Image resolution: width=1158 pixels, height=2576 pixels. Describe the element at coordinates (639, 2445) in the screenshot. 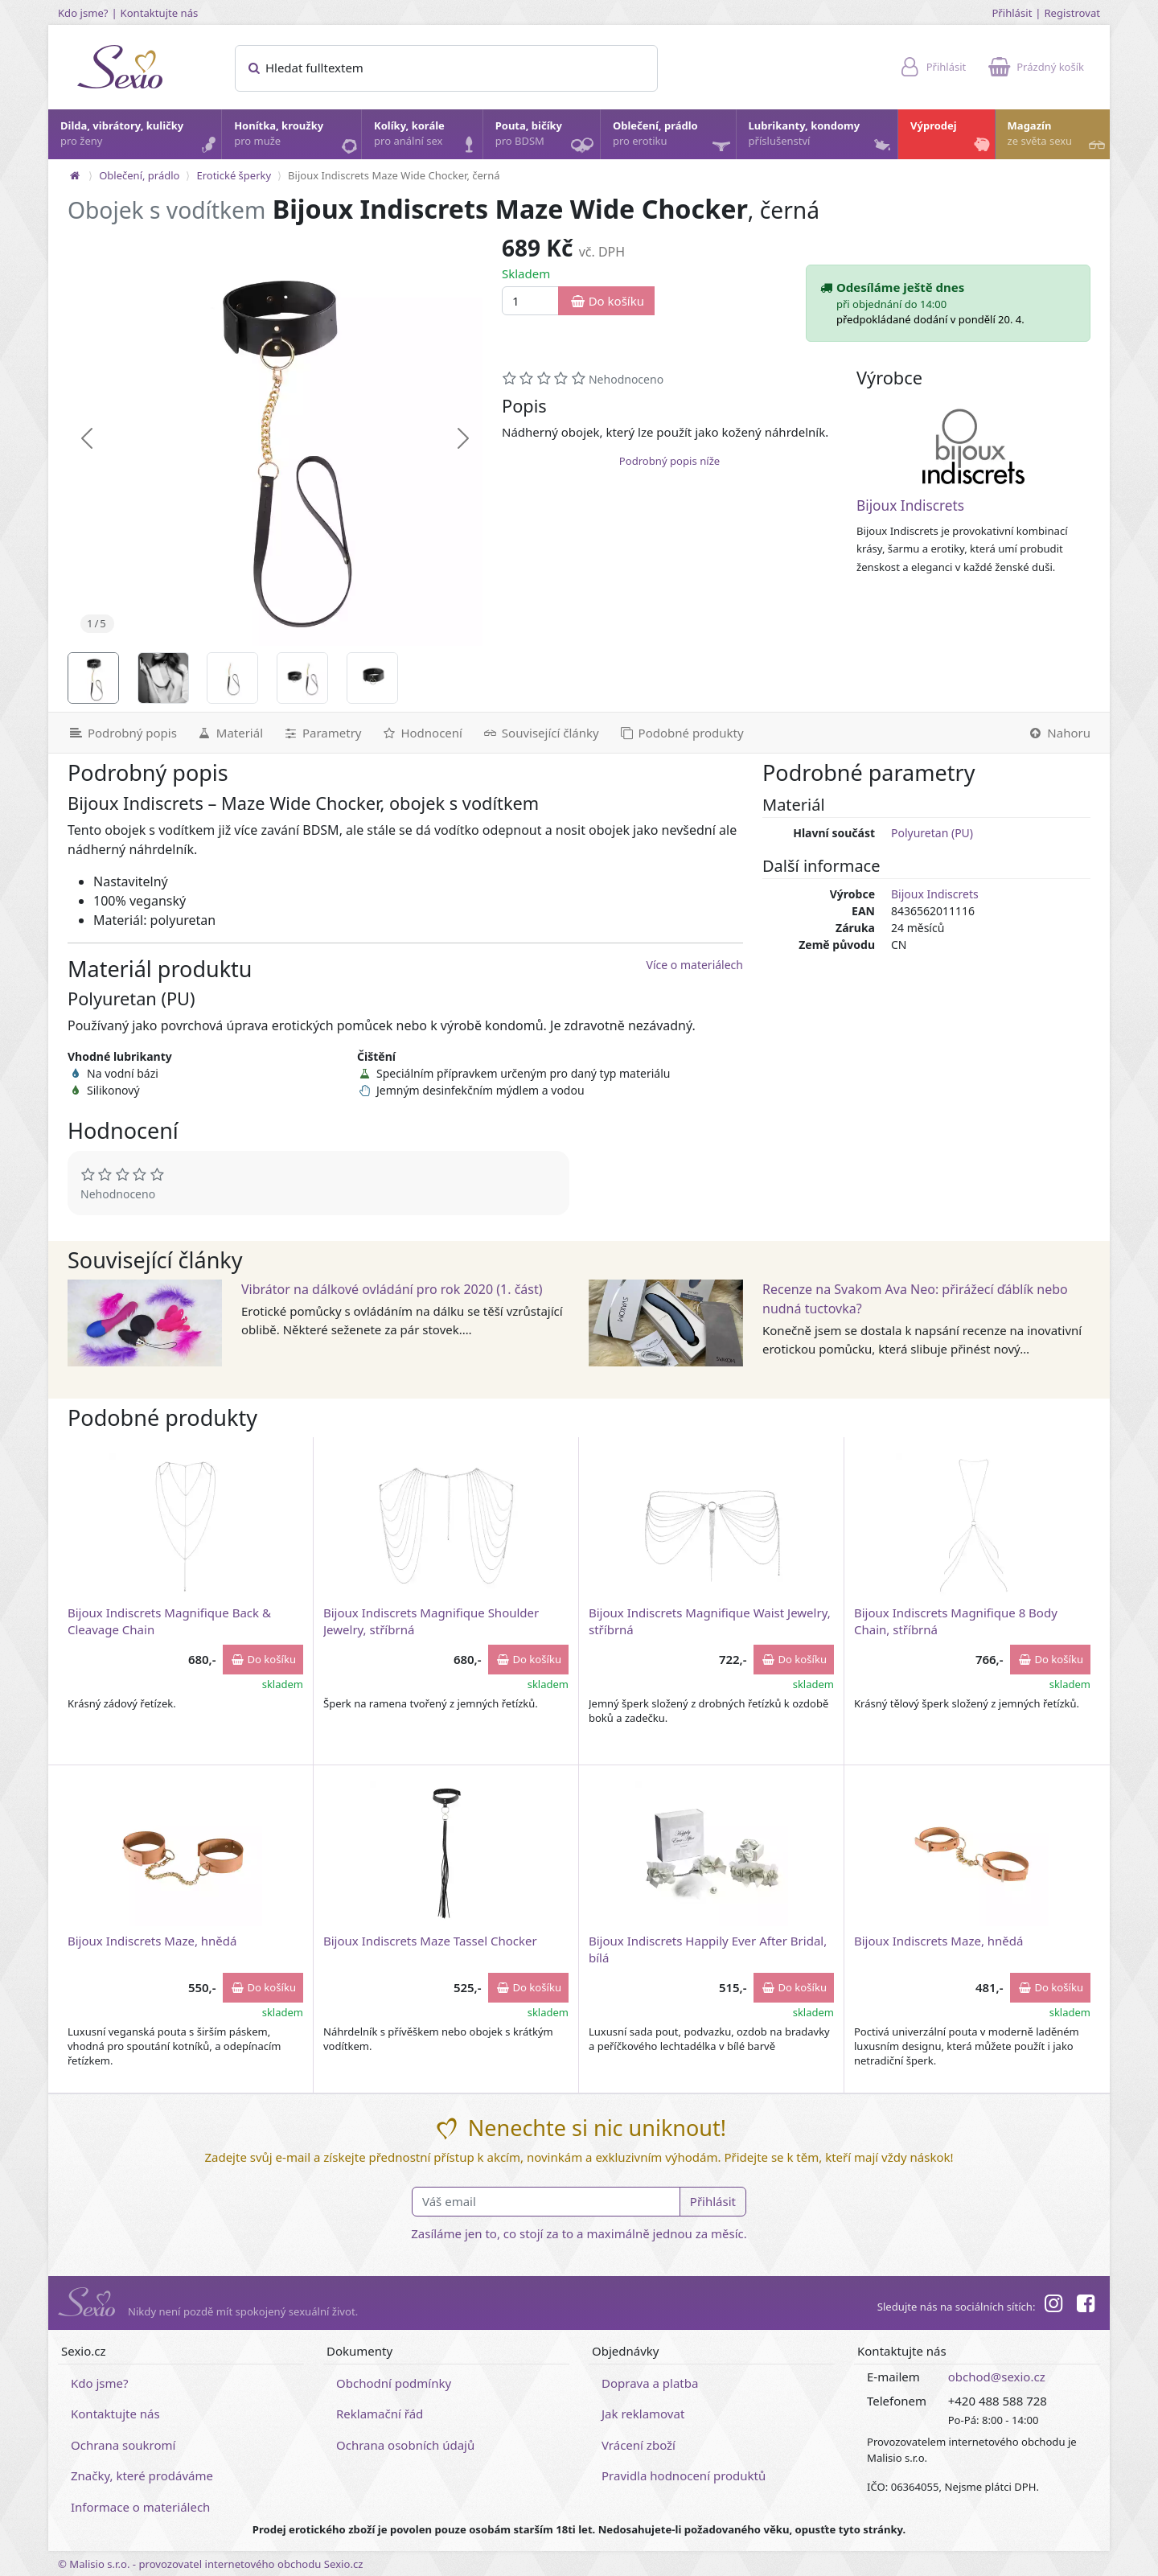

I see `Vrácení zboží` at that location.